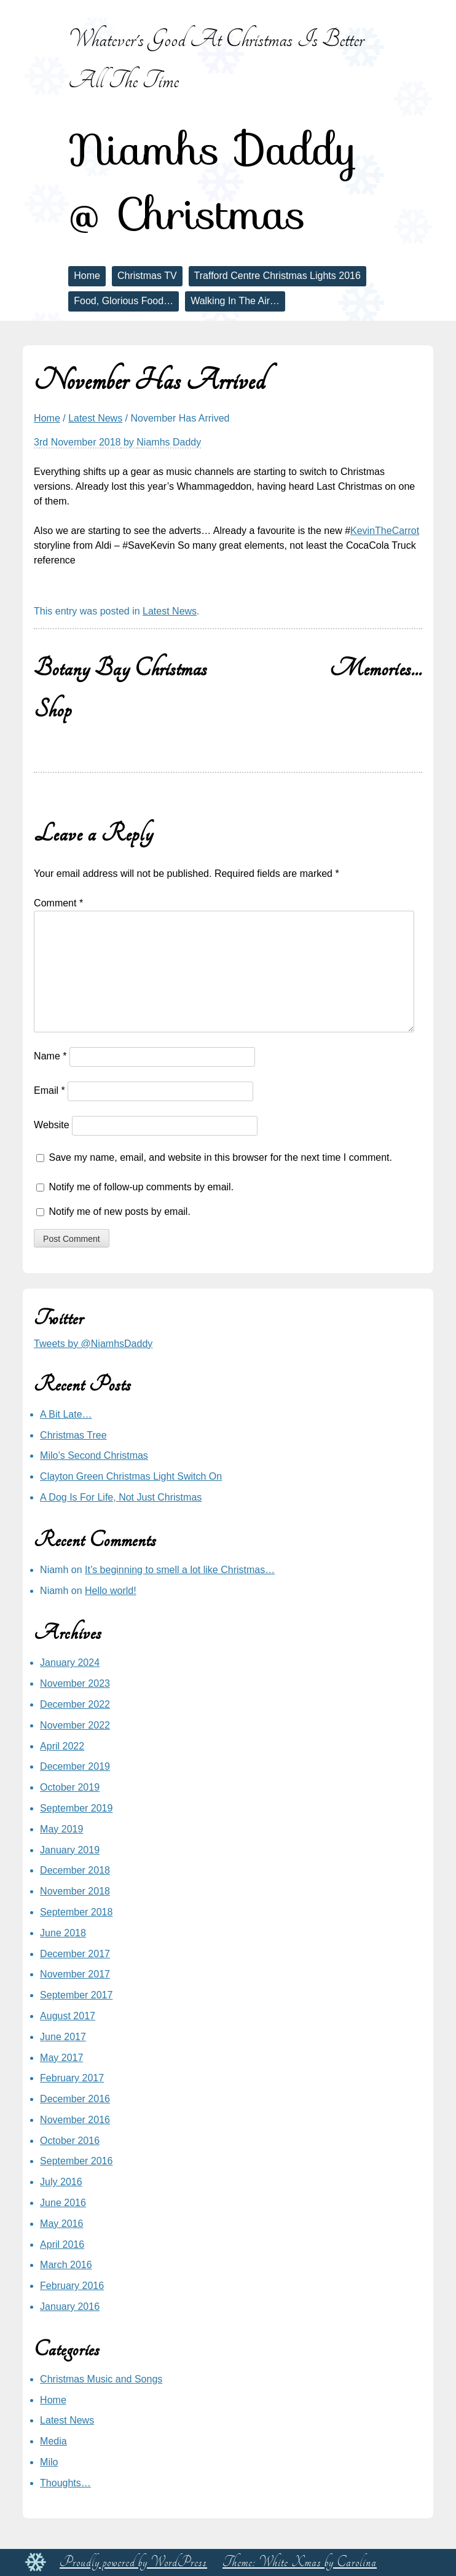 The width and height of the screenshot is (456, 2576). I want to click on Walking In The Air…, so click(235, 301).